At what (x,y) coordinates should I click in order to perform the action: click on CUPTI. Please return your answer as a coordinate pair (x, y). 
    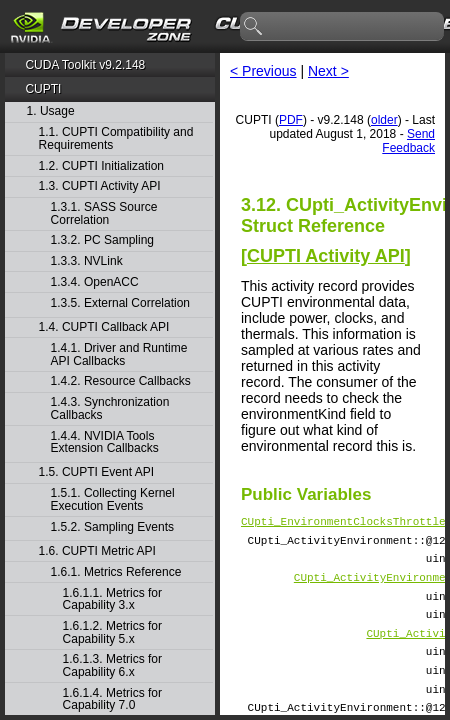
    Looking at the image, I should click on (43, 89).